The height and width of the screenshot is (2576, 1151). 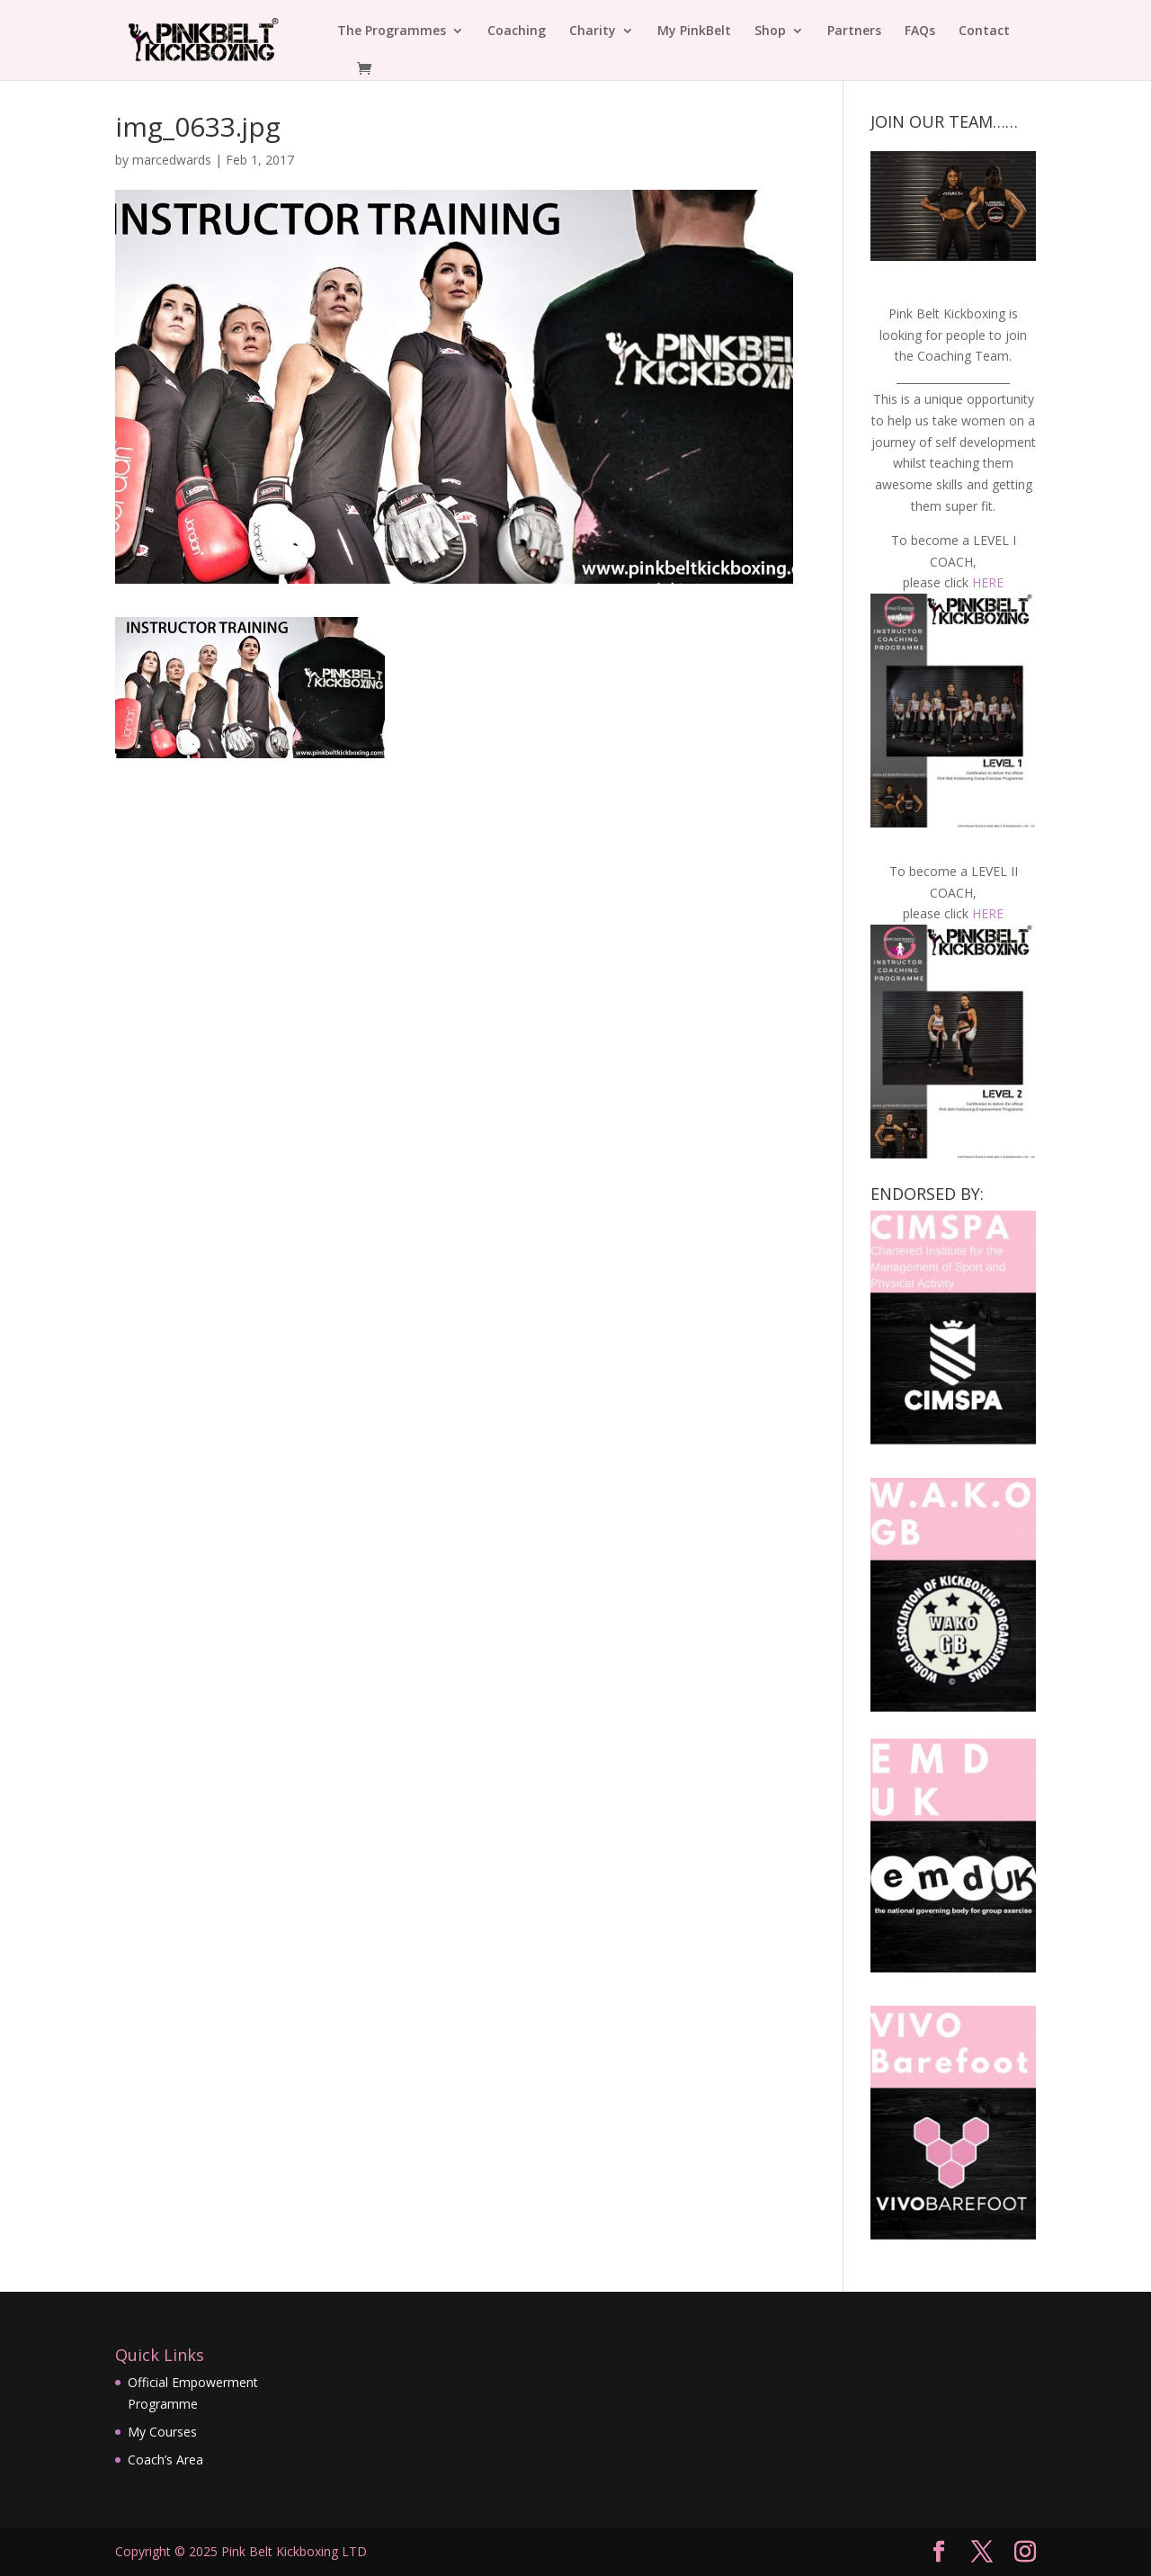 I want to click on My PinkBelt, so click(x=694, y=31).